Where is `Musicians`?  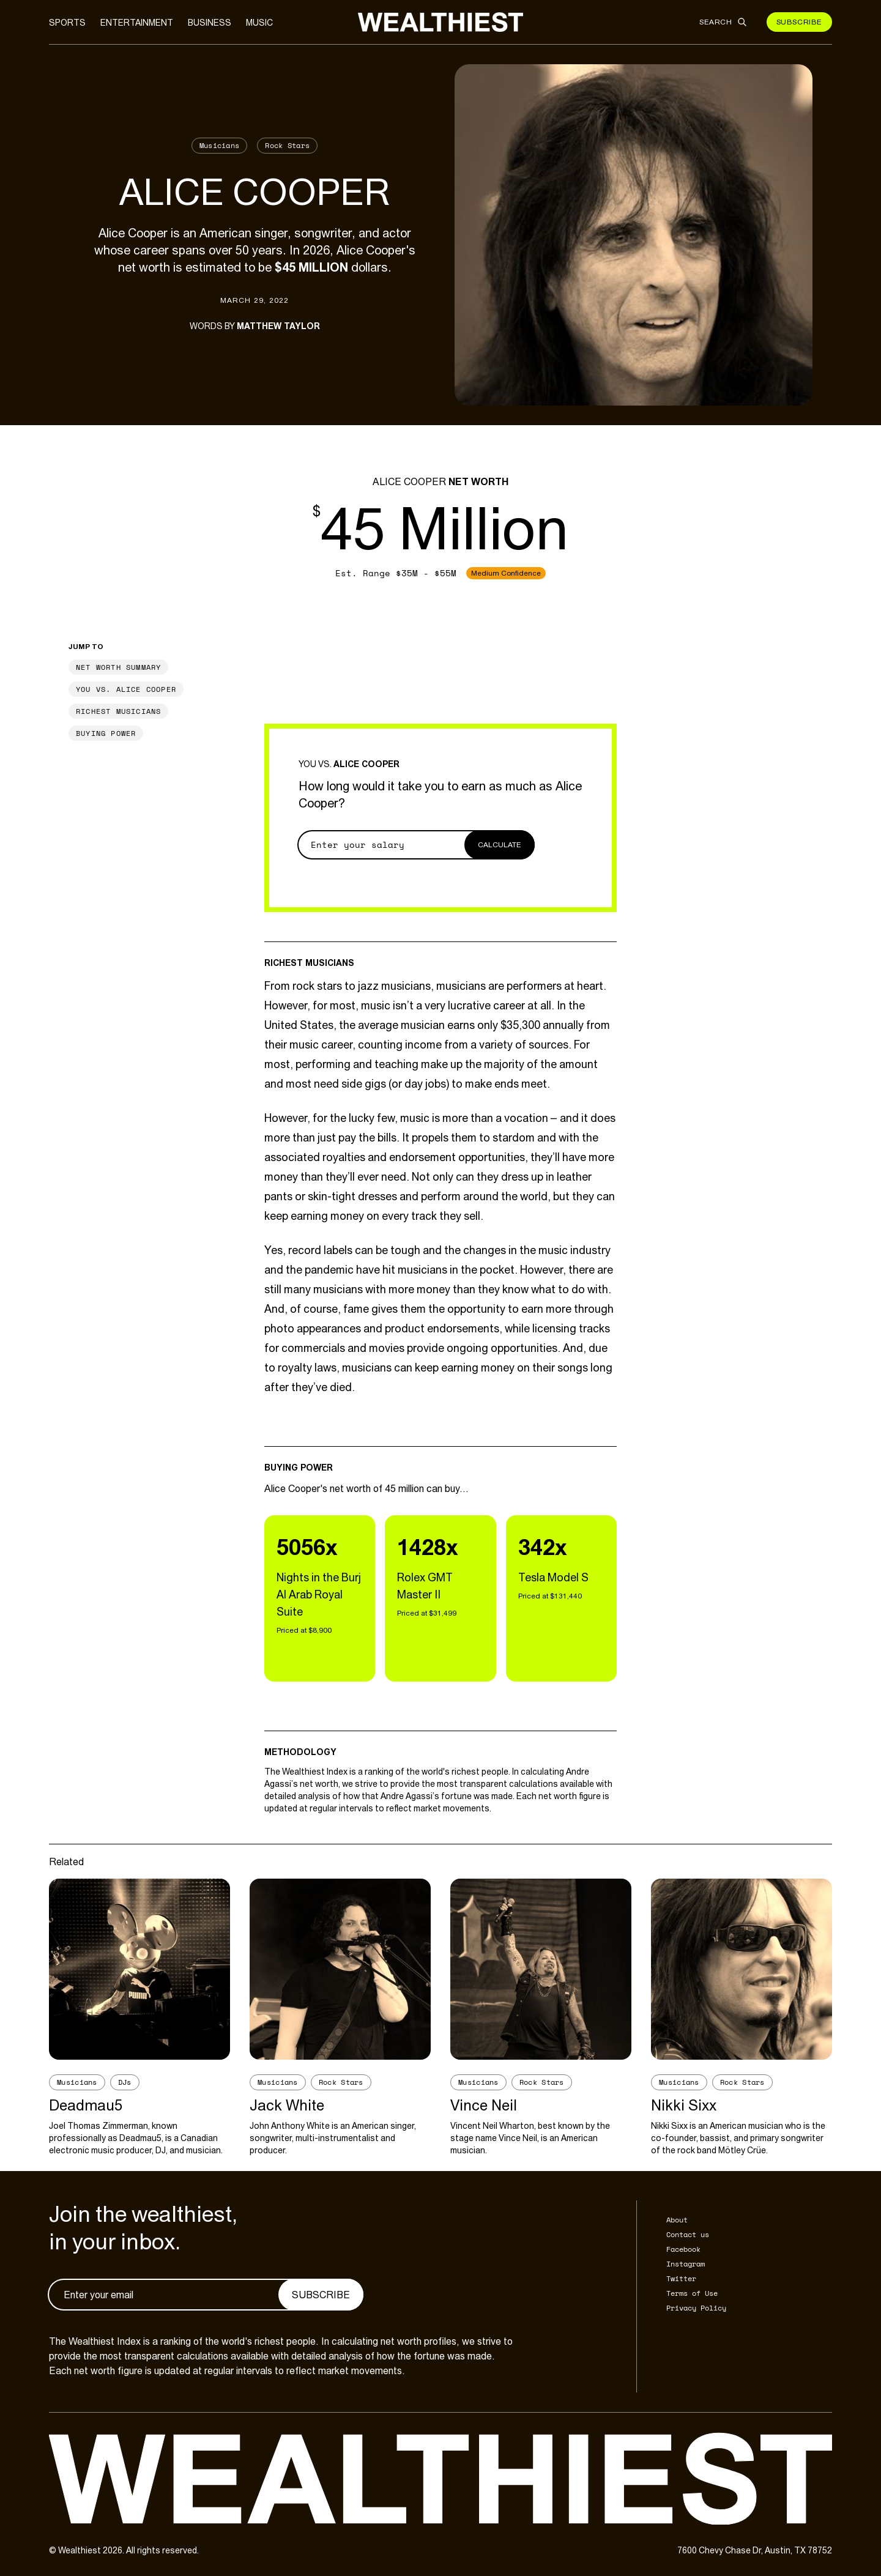
Musicians is located at coordinates (219, 145).